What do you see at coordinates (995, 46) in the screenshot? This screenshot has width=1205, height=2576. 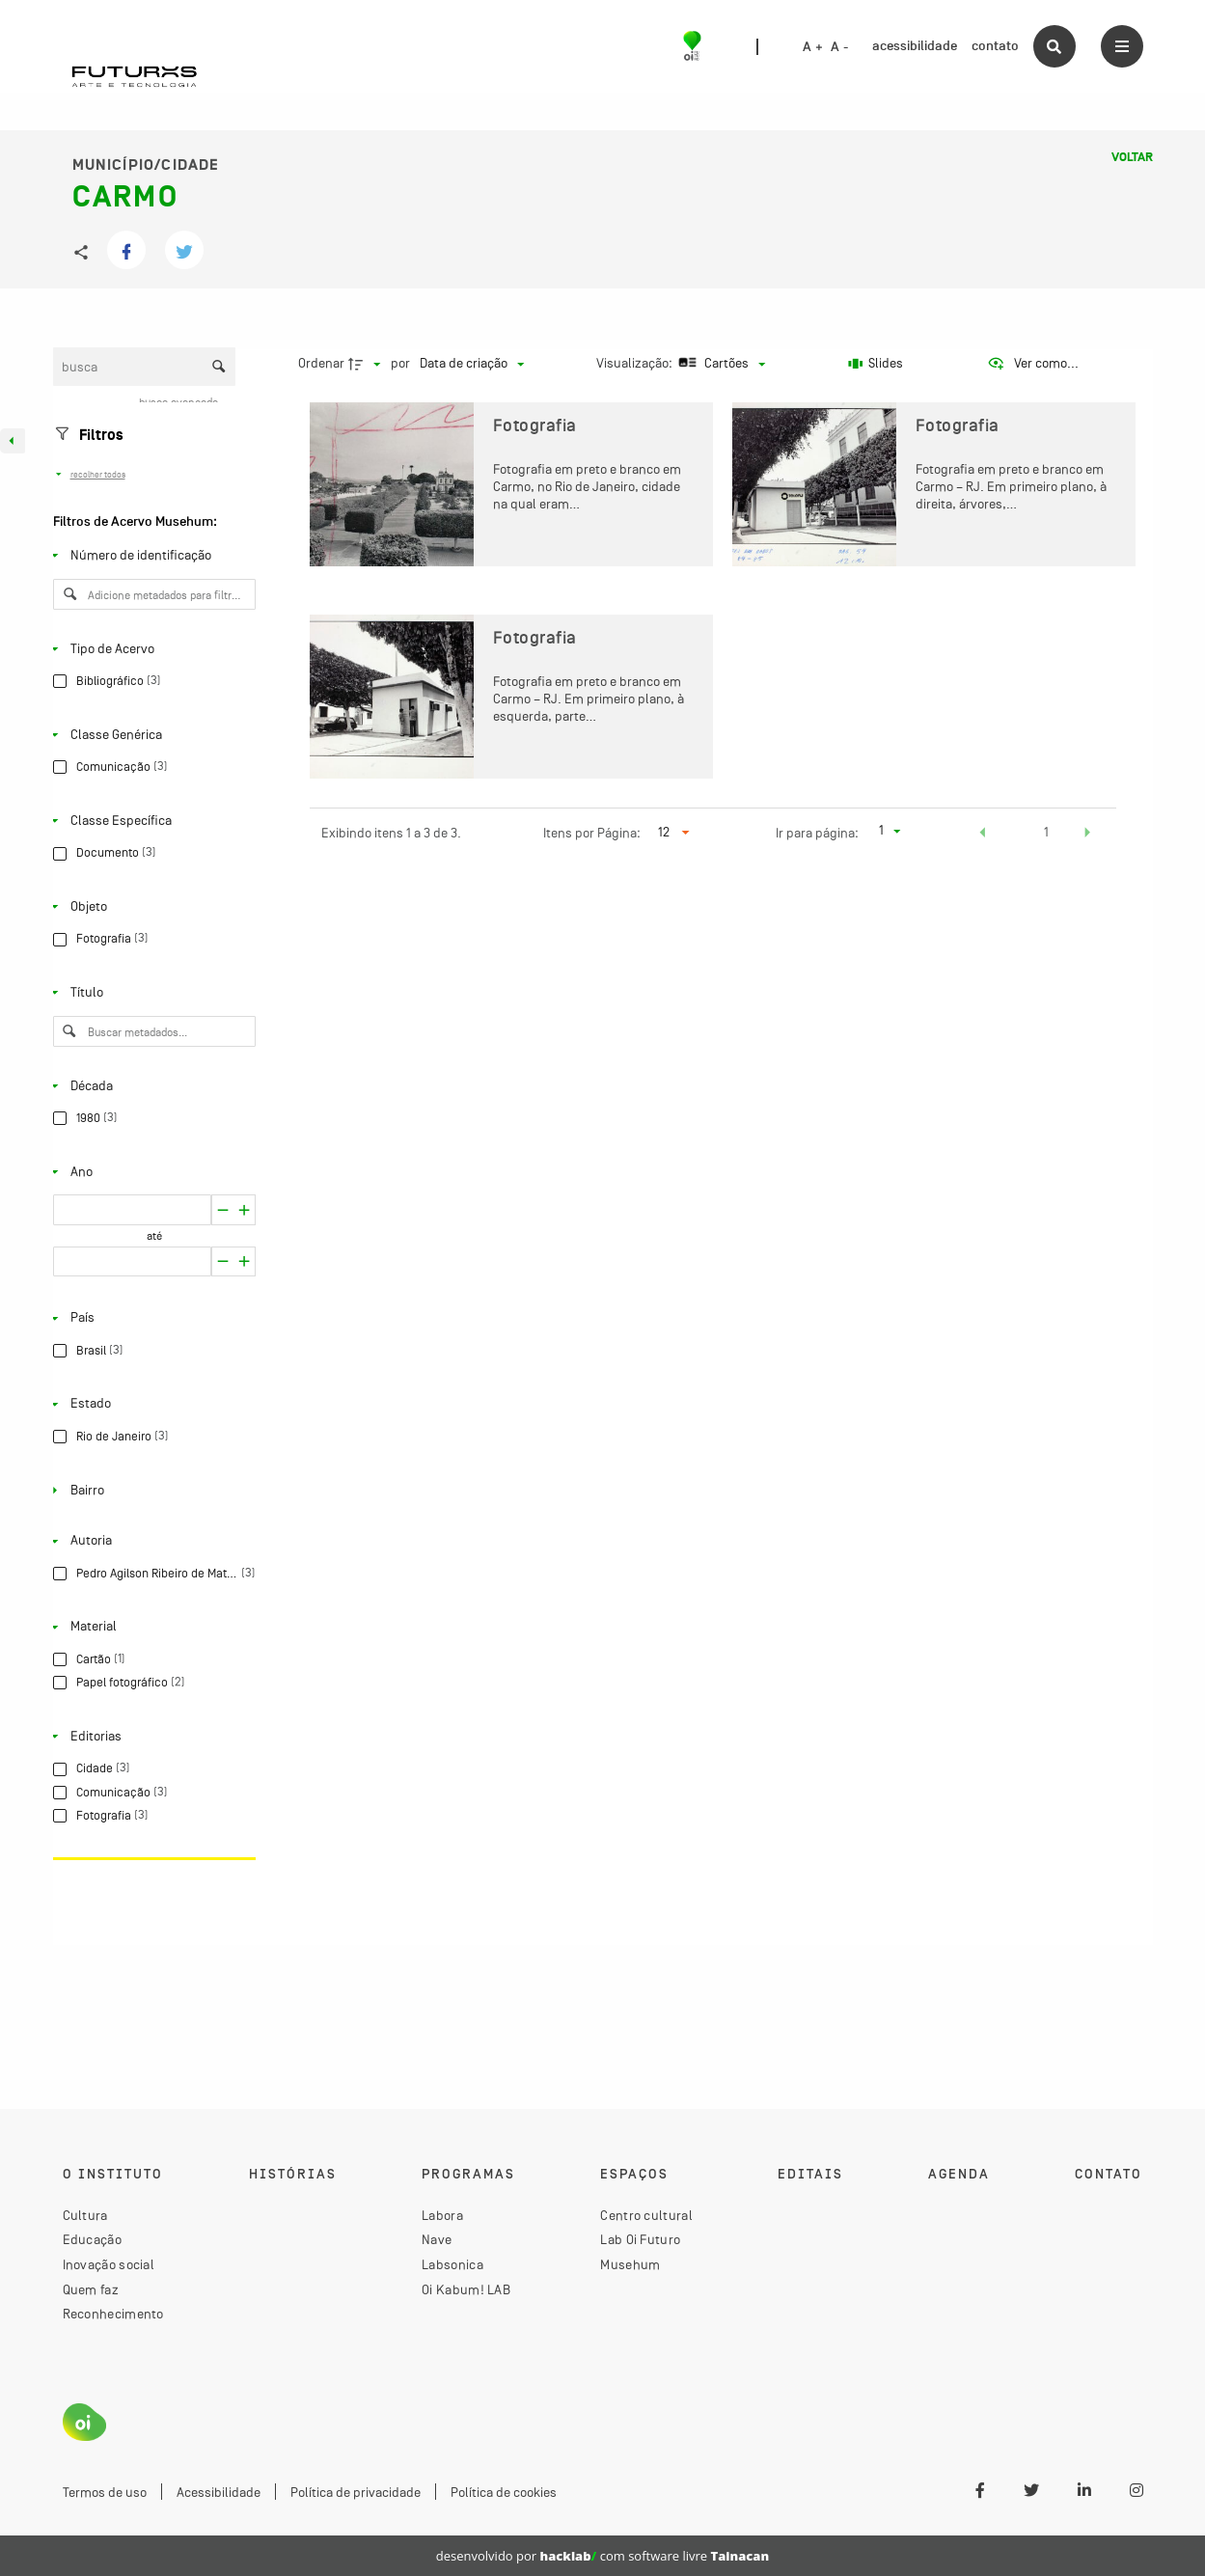 I see `contato` at bounding box center [995, 46].